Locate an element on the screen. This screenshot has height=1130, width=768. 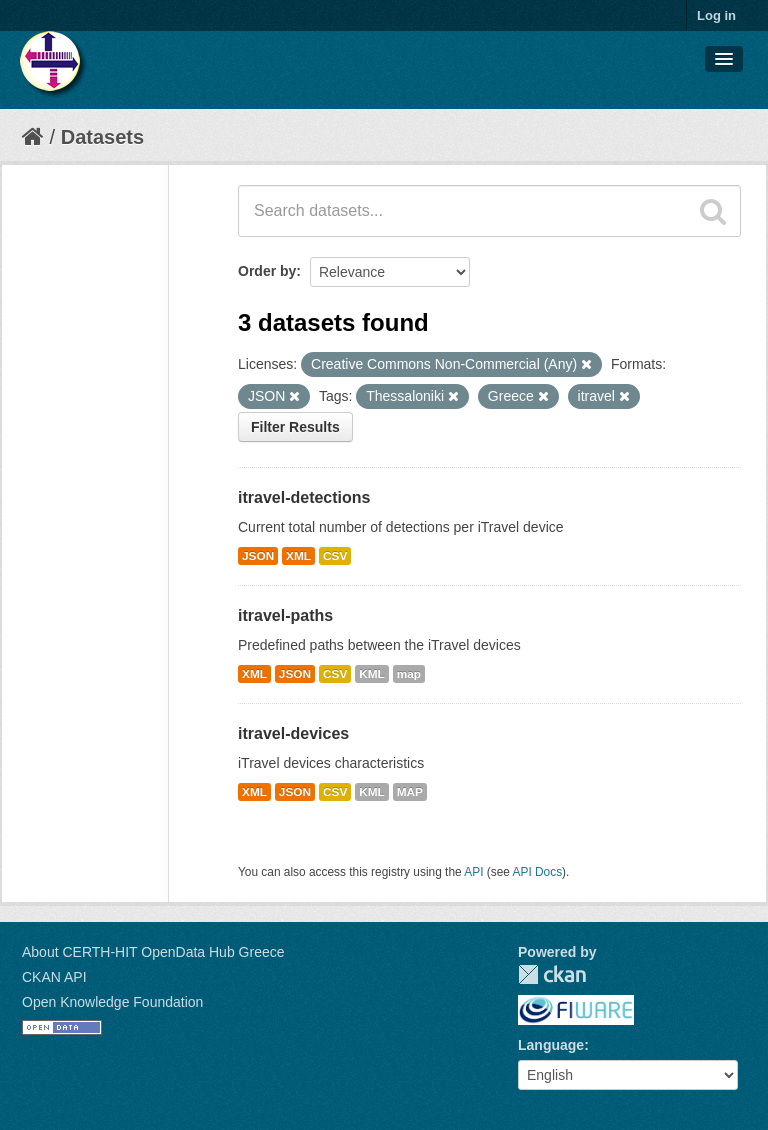
About CERTH-HIT OpenData Hub Greece is located at coordinates (153, 952).